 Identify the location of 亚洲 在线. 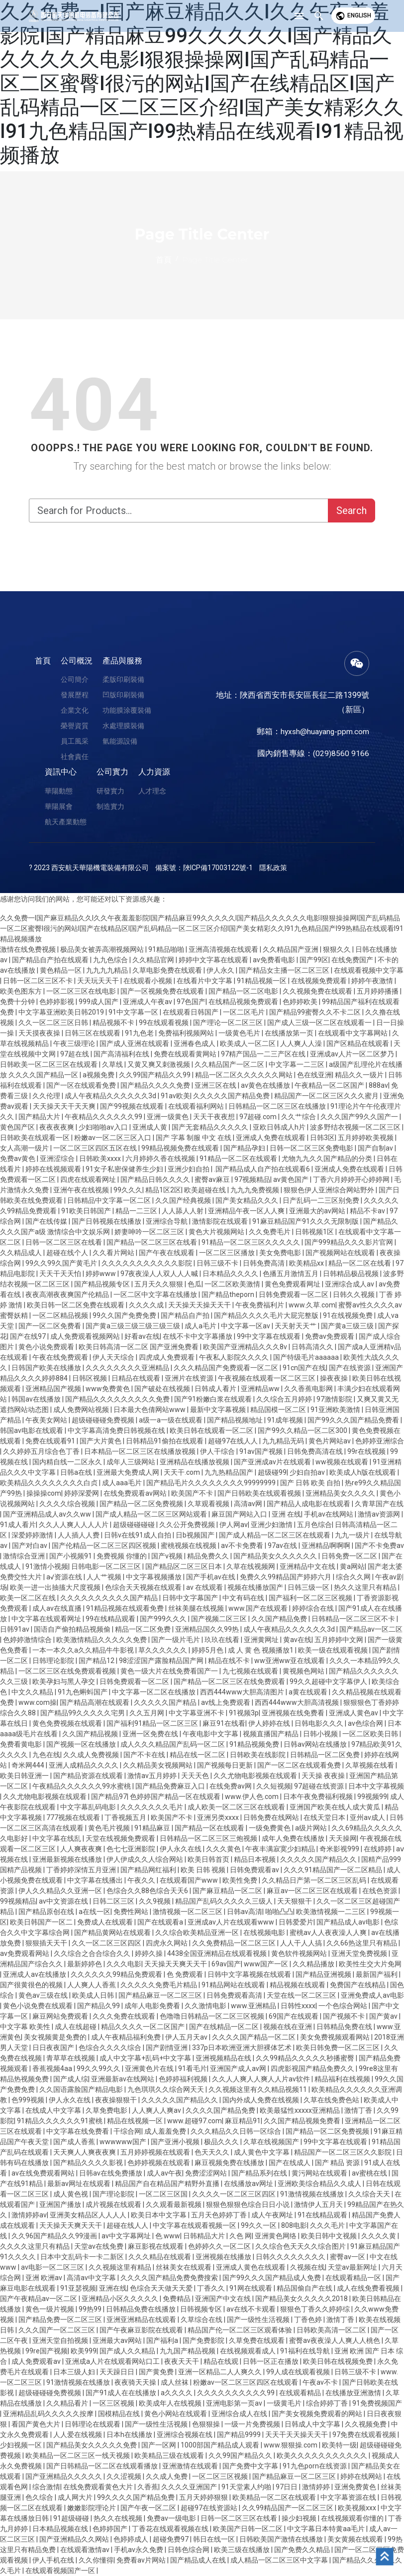
(286, 1514).